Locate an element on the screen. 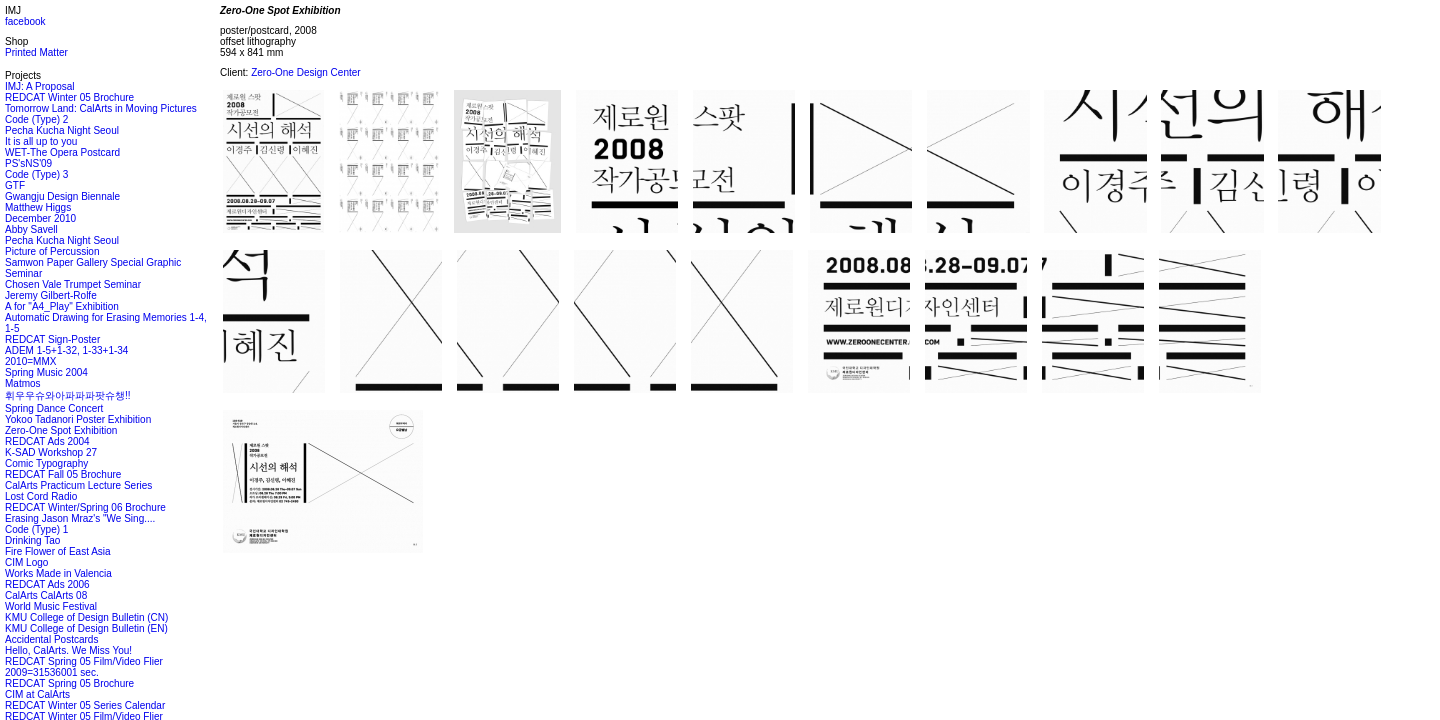  Zero-One Design Center is located at coordinates (306, 72).